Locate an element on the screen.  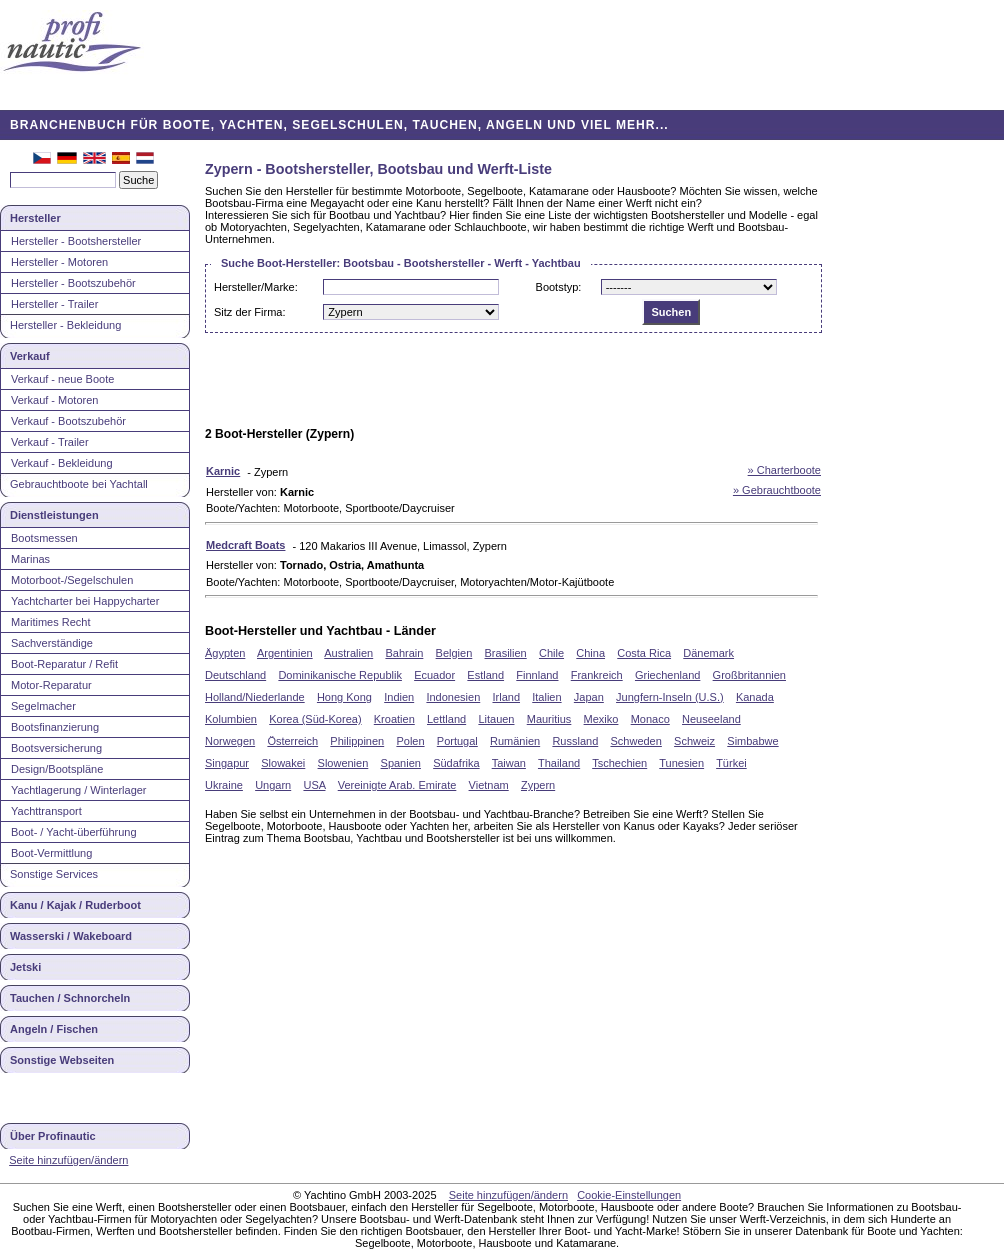
Yachttransport is located at coordinates (46, 811).